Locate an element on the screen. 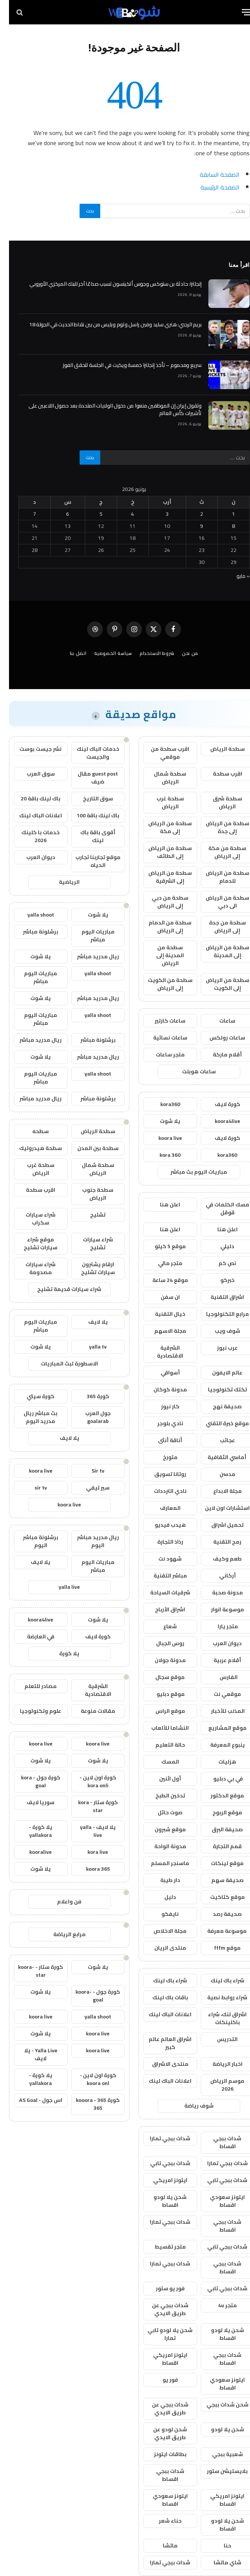  سياسة الخصوصية is located at coordinates (104, 653).